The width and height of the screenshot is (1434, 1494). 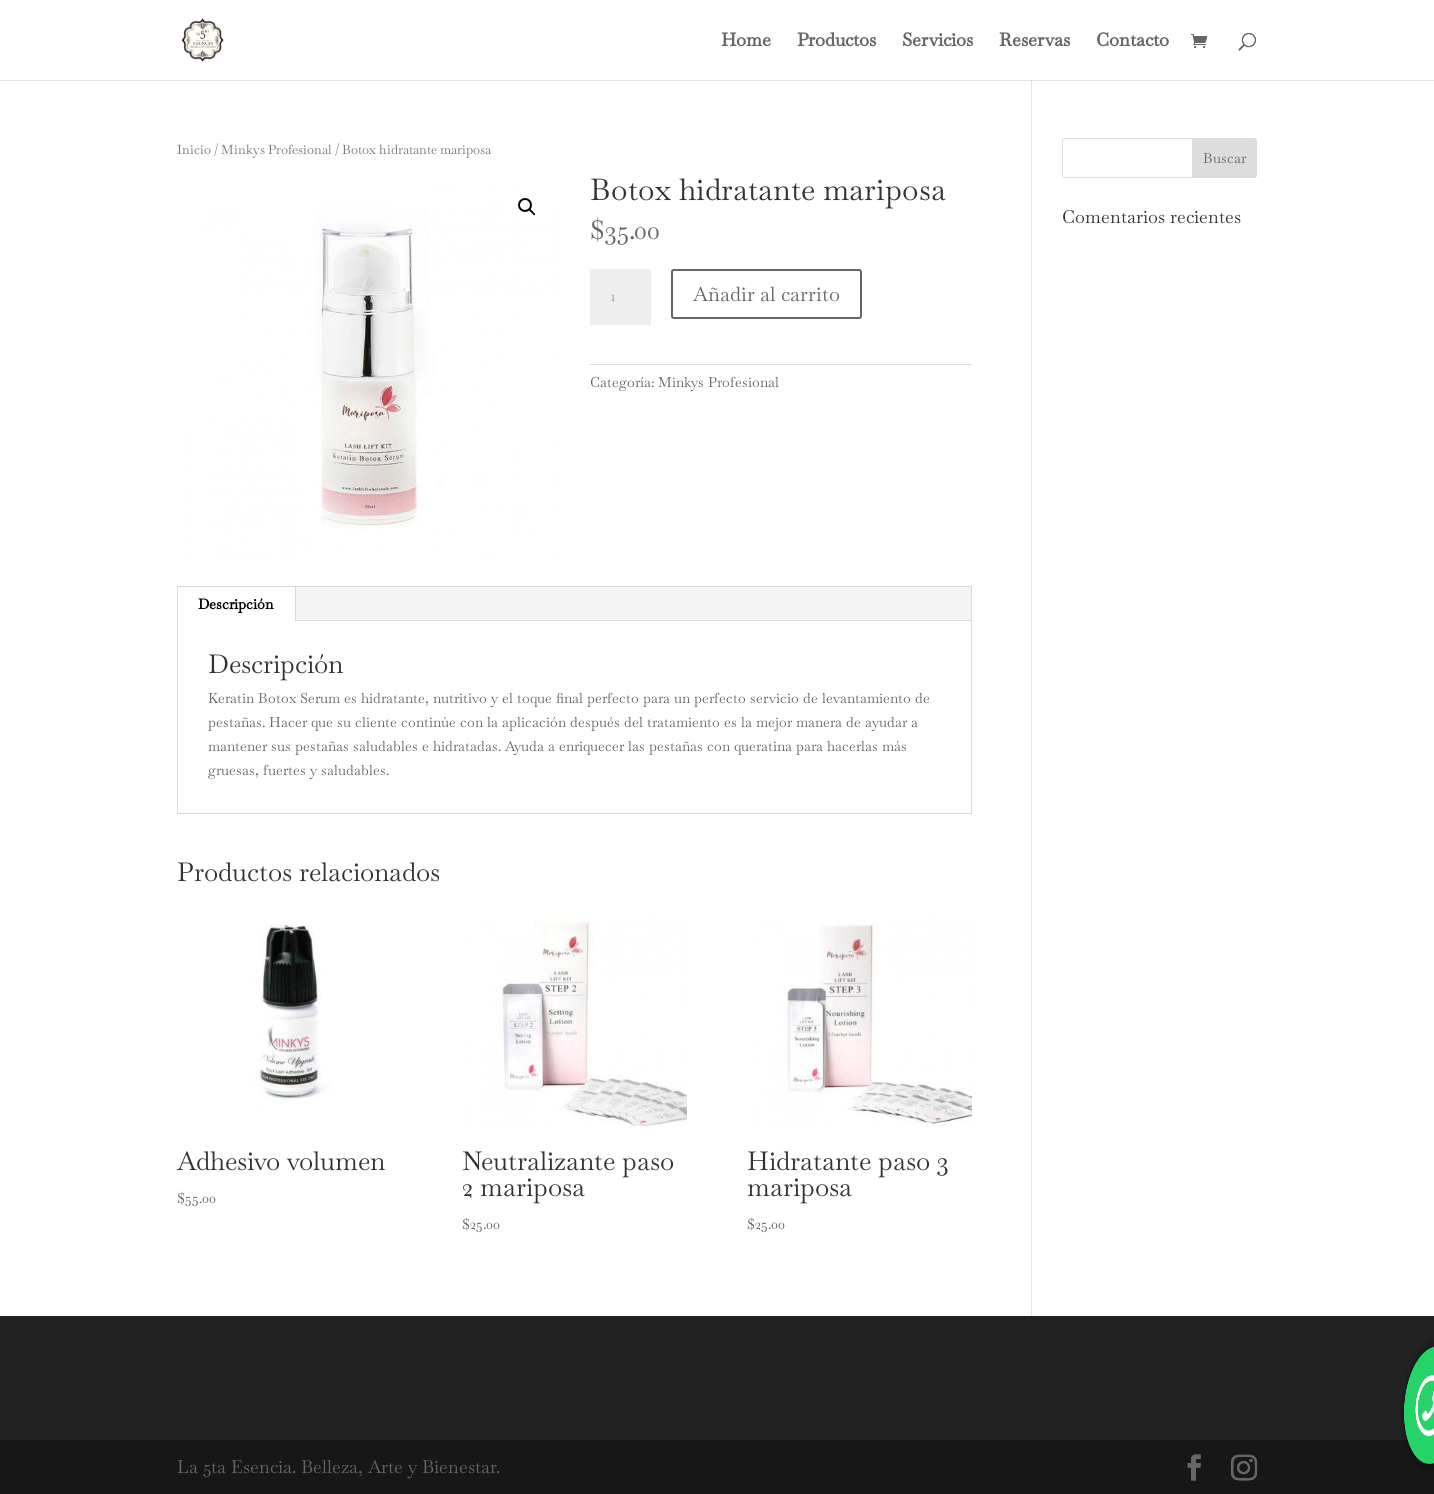 I want to click on Home, so click(x=746, y=42).